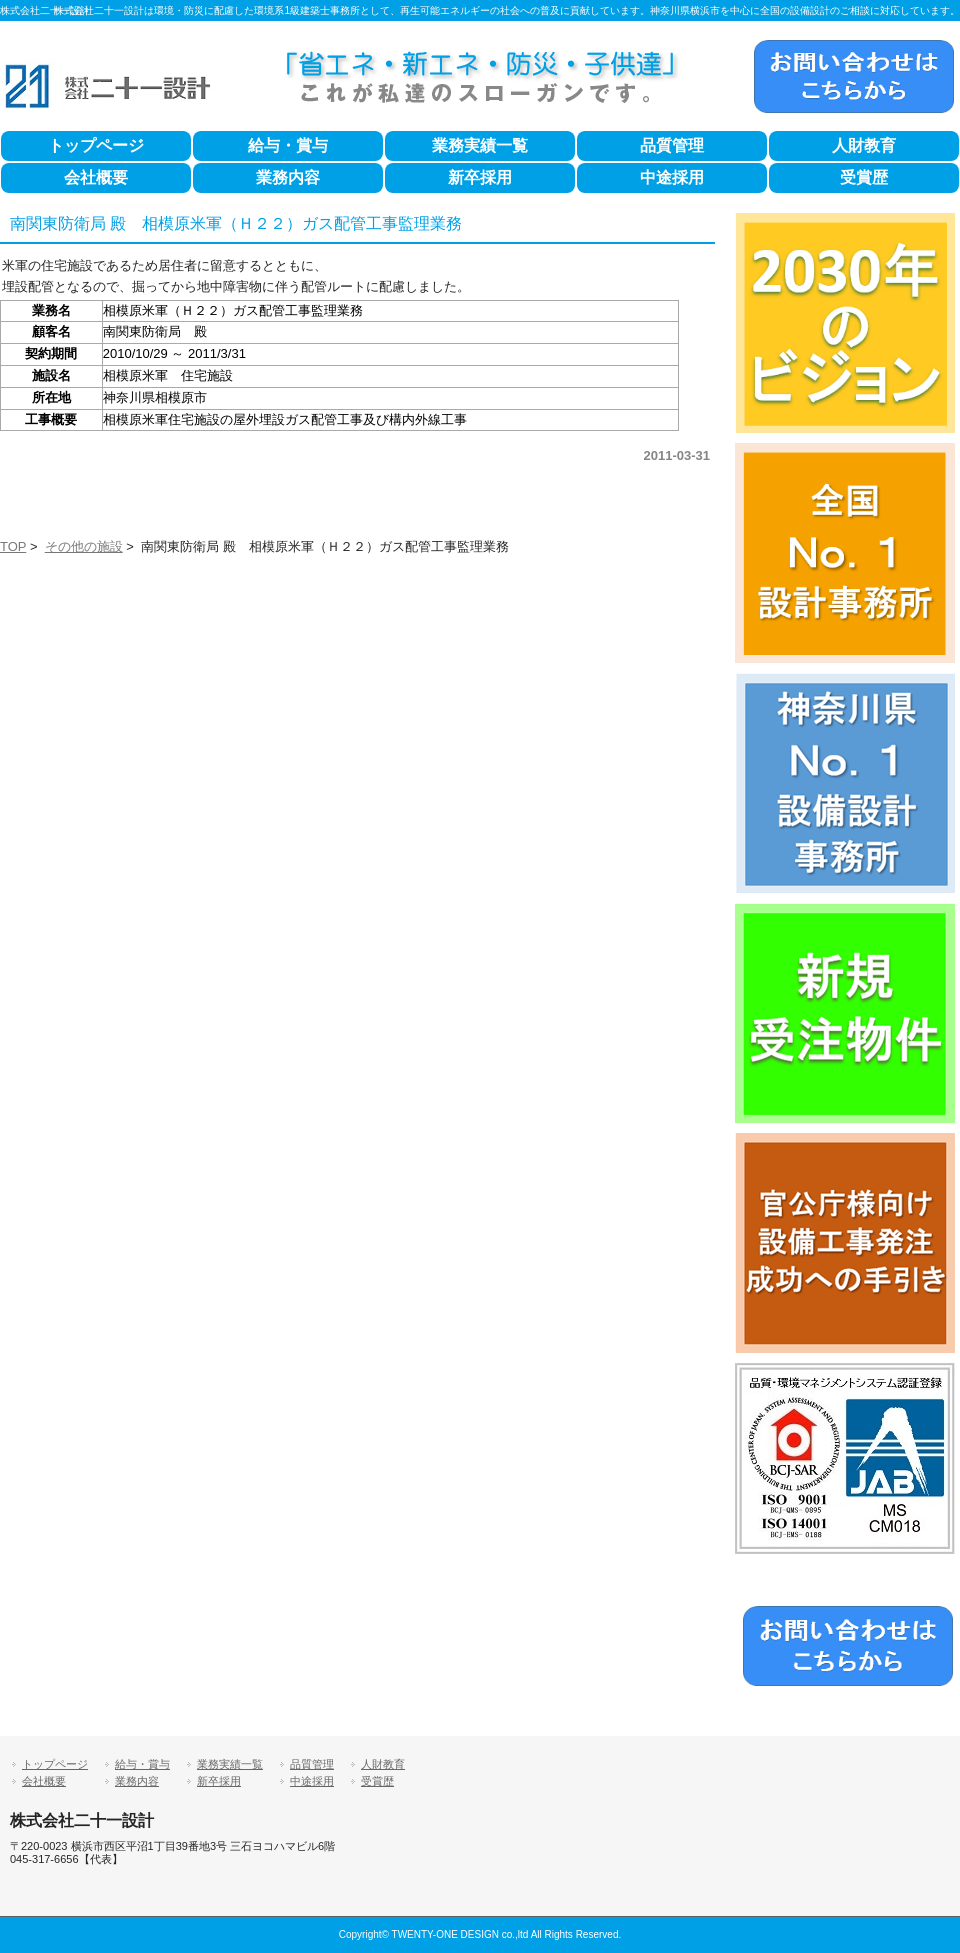  Describe the element at coordinates (672, 145) in the screenshot. I see `品質管理` at that location.